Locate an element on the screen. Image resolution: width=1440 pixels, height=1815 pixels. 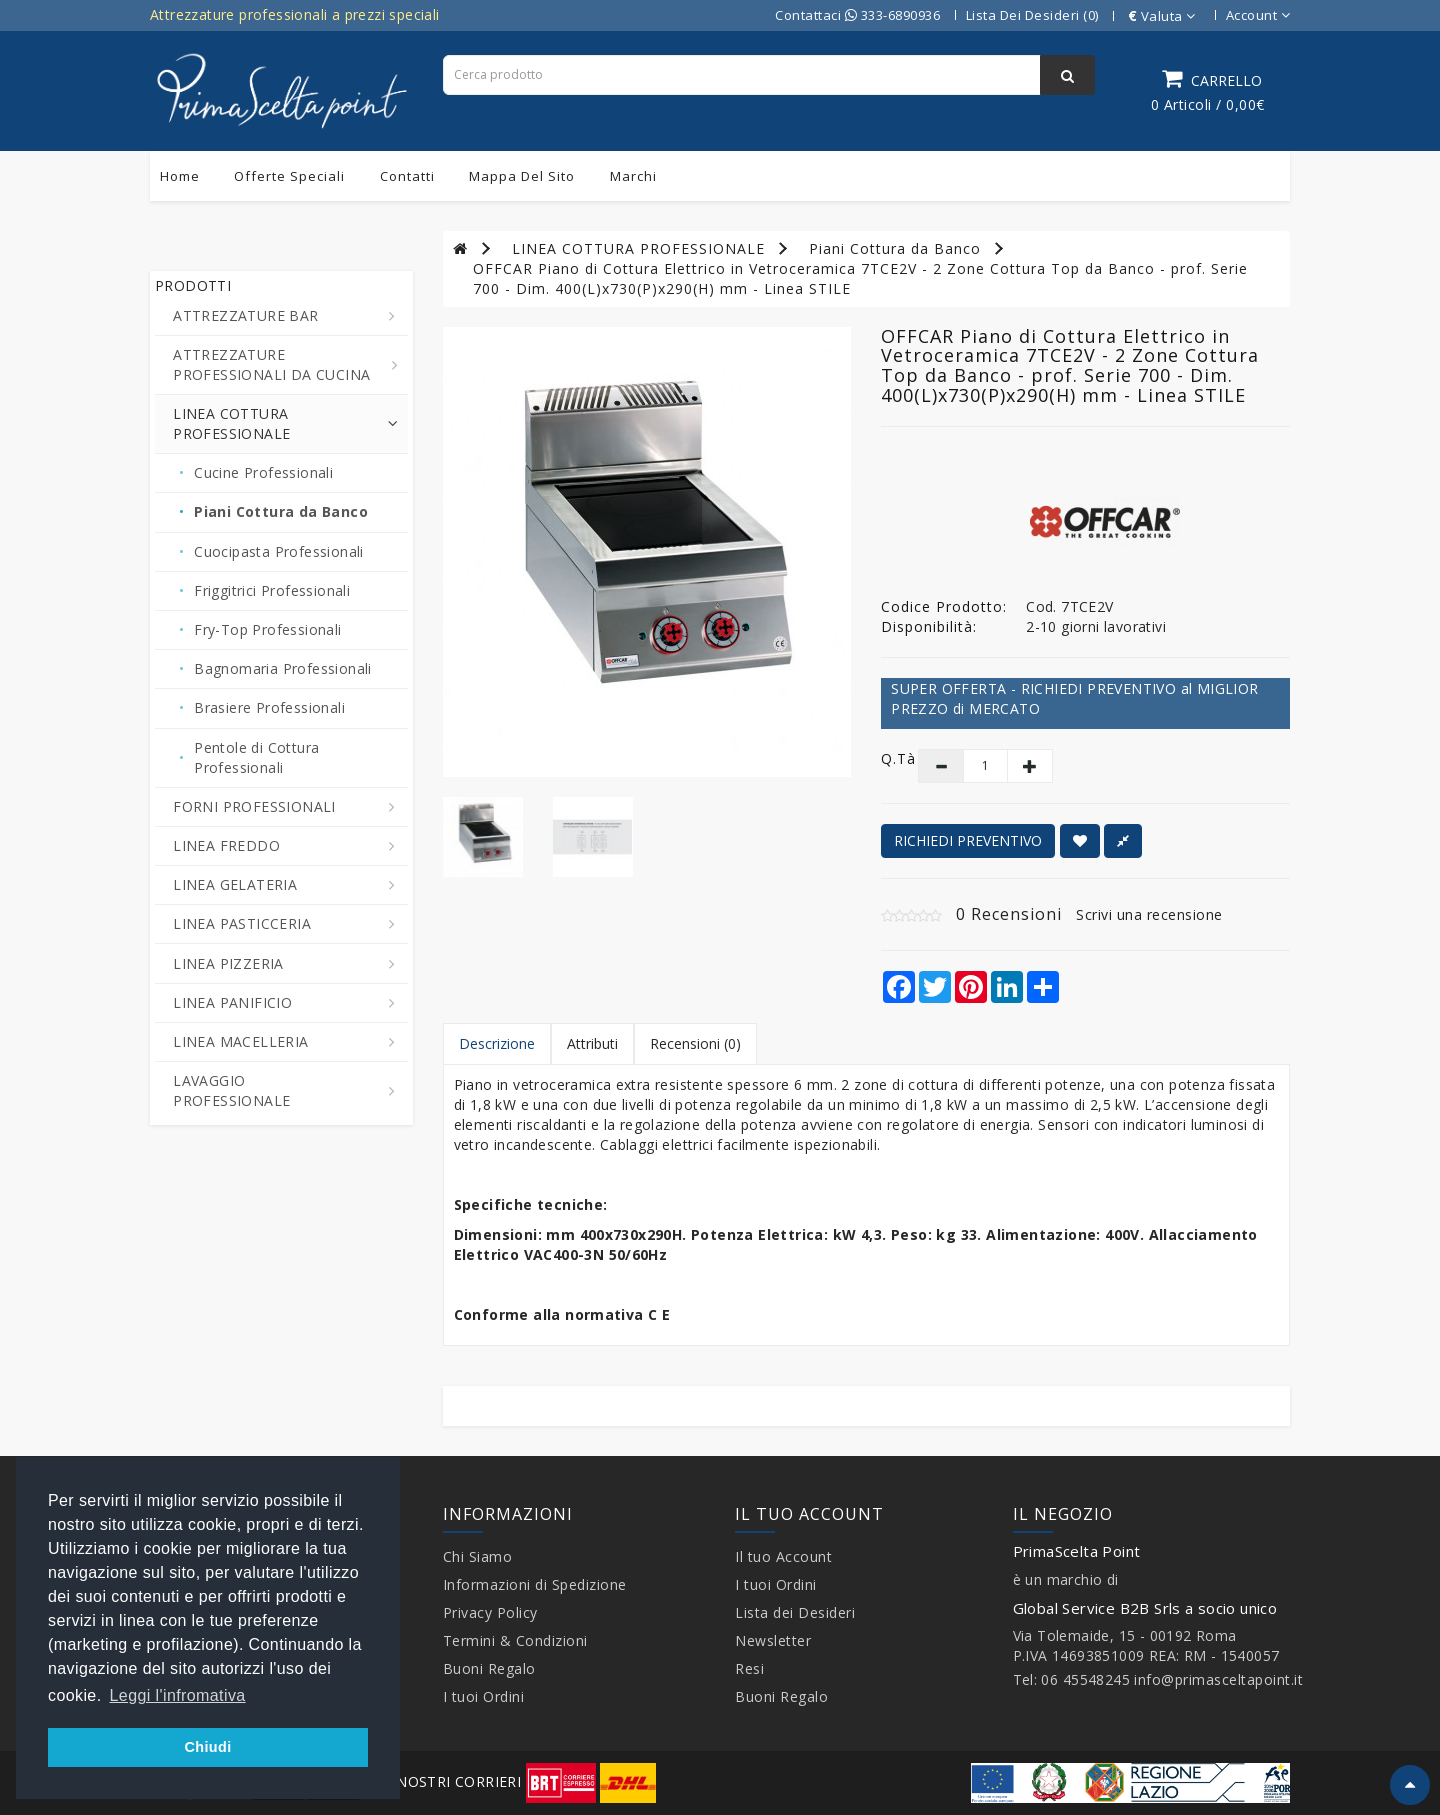
Resi is located at coordinates (749, 1668).